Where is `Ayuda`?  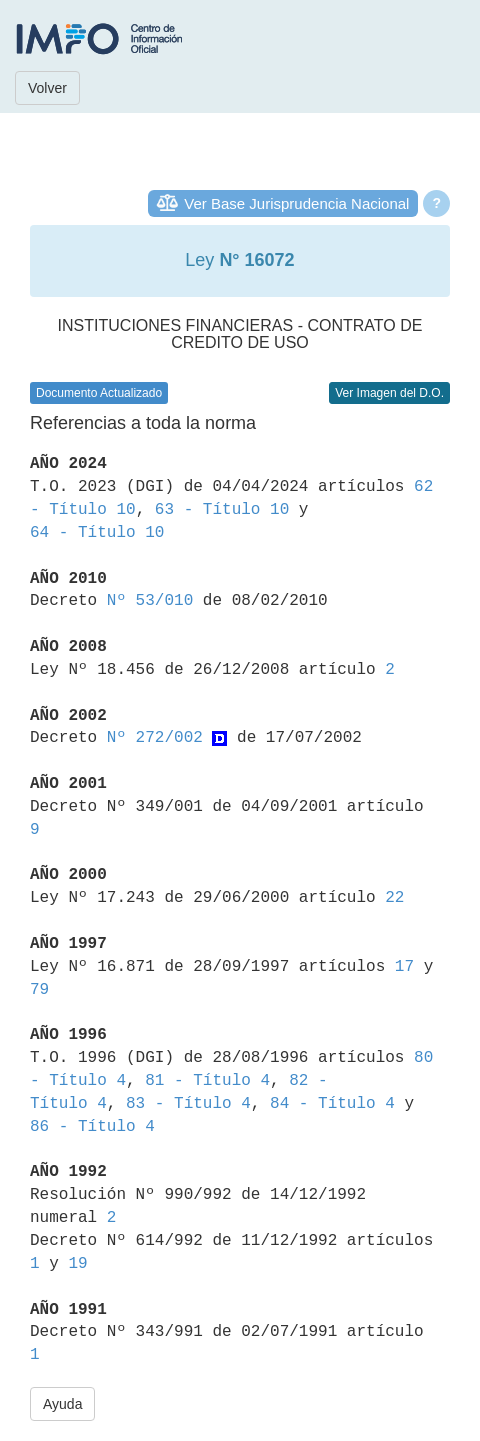
Ayuda is located at coordinates (62, 1404).